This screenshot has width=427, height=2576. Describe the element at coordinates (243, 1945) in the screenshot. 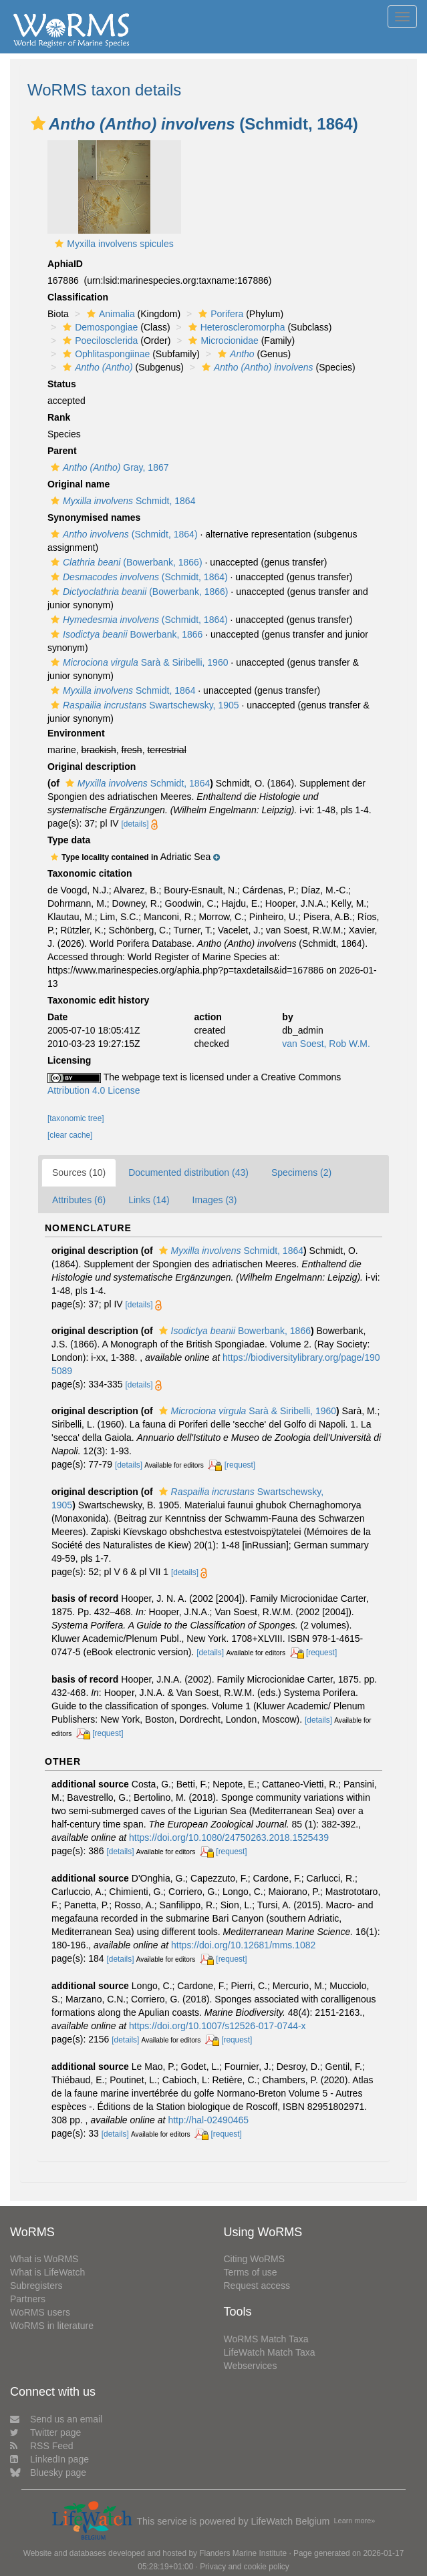

I see `https://doi.org/10.12681/mms.1082` at that location.